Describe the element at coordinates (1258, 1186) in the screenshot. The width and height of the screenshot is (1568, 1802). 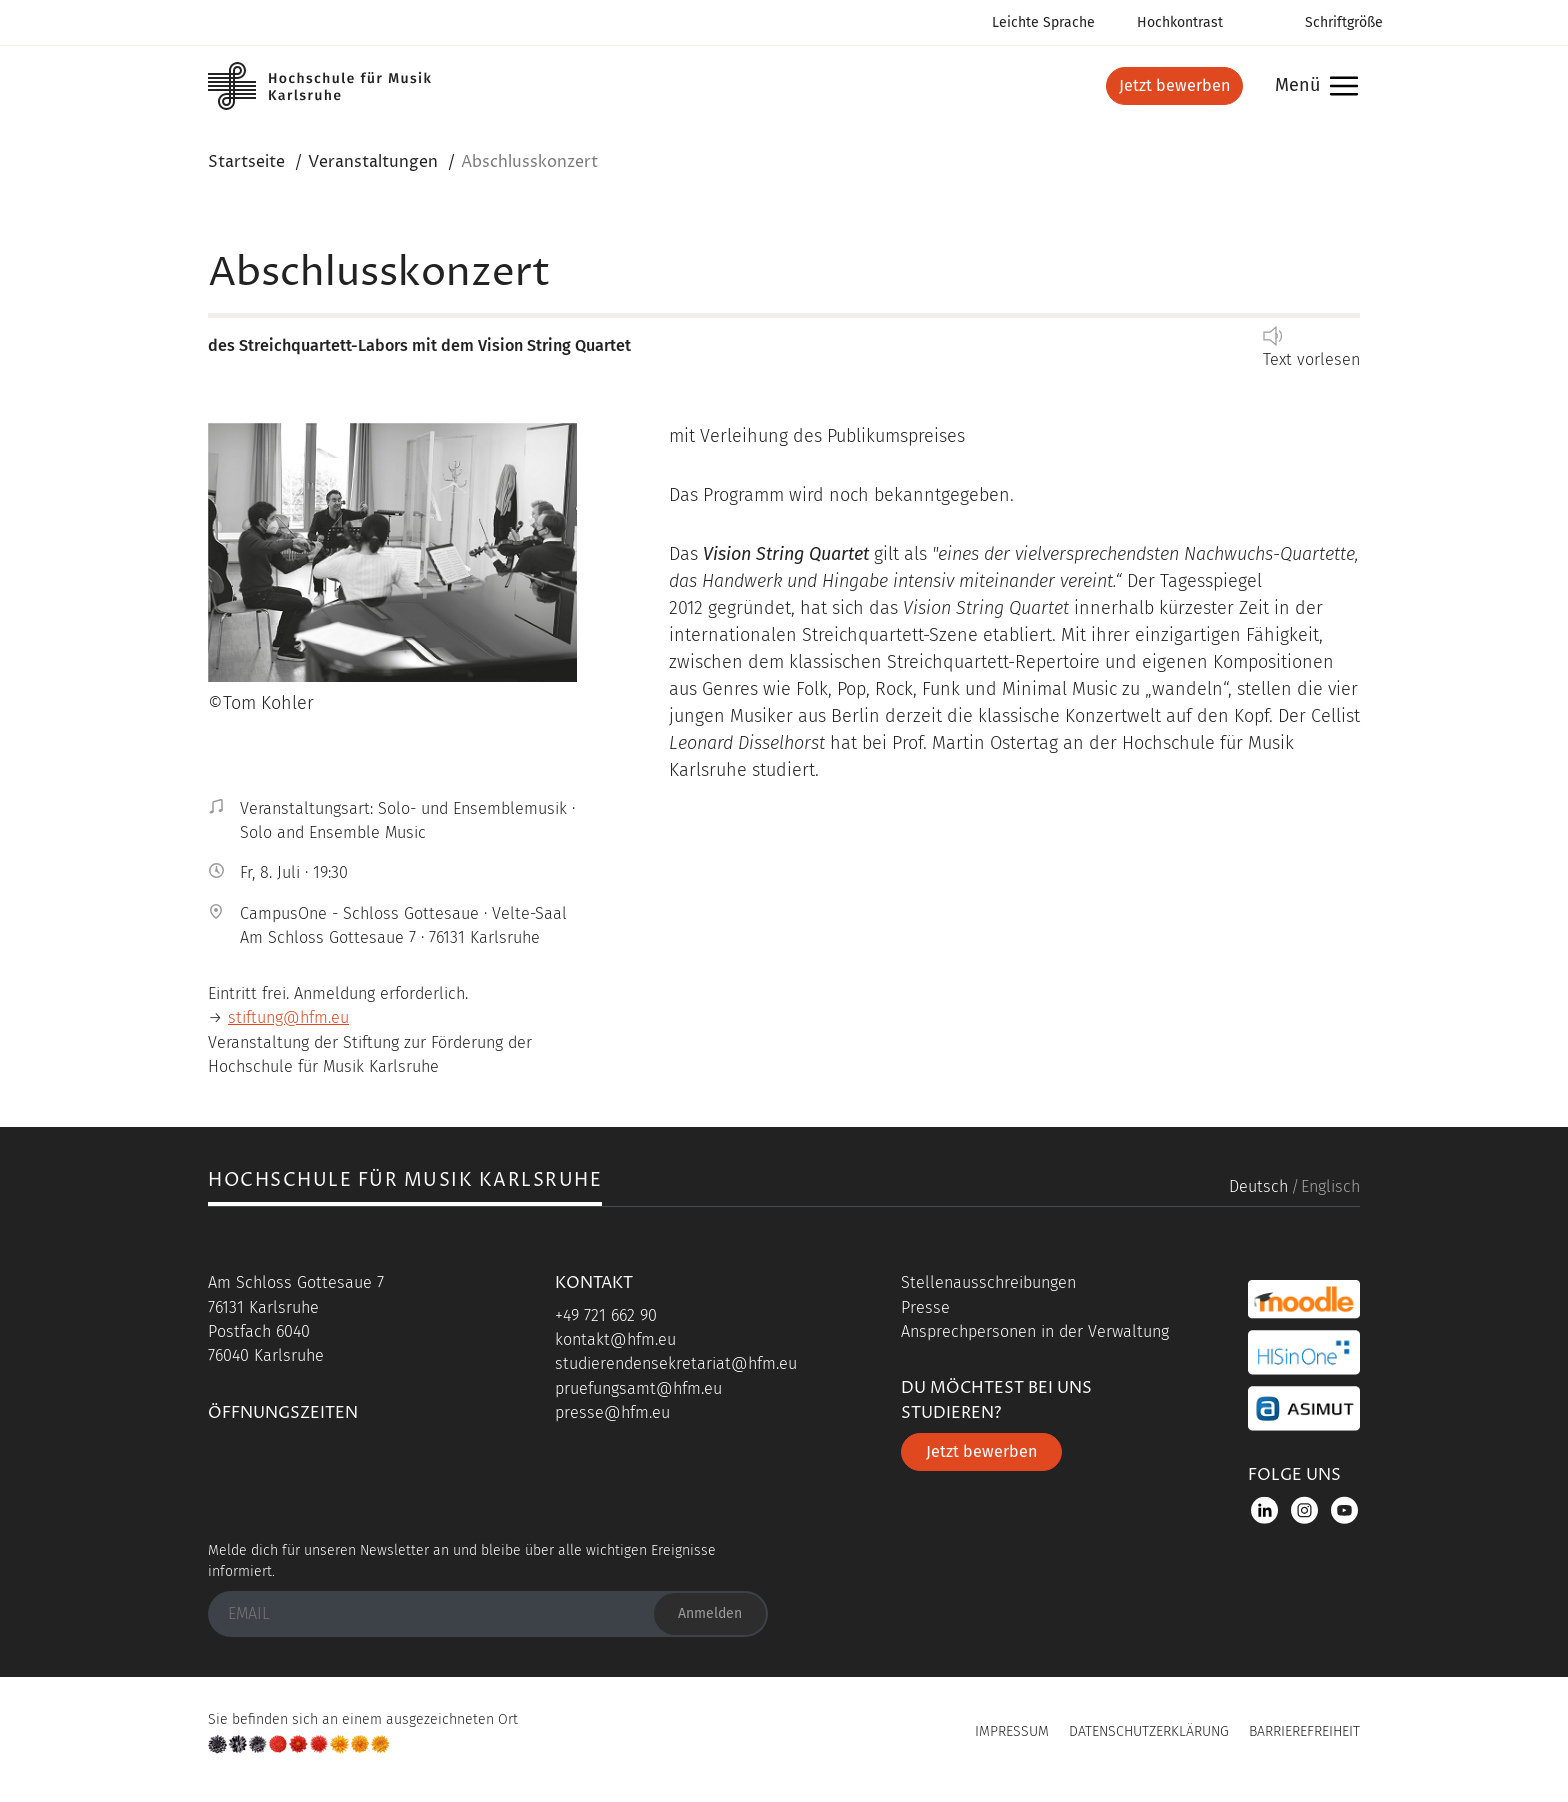
I see `Deutsch` at that location.